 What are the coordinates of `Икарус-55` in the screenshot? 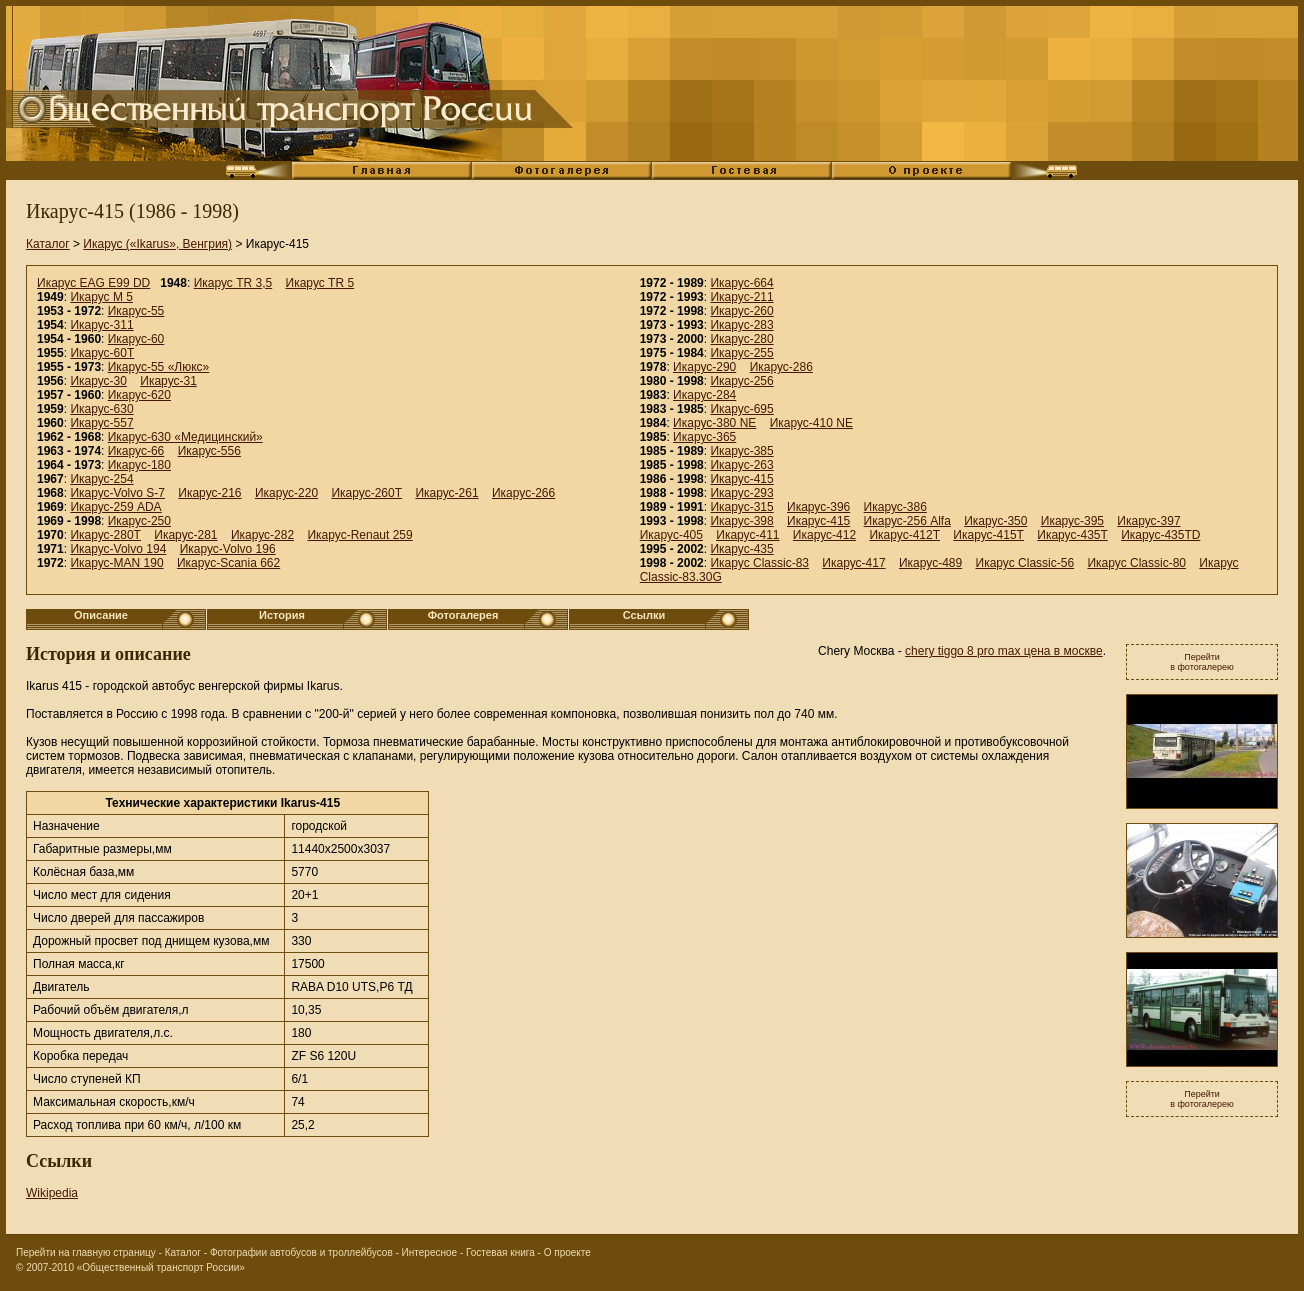 It's located at (136, 311).